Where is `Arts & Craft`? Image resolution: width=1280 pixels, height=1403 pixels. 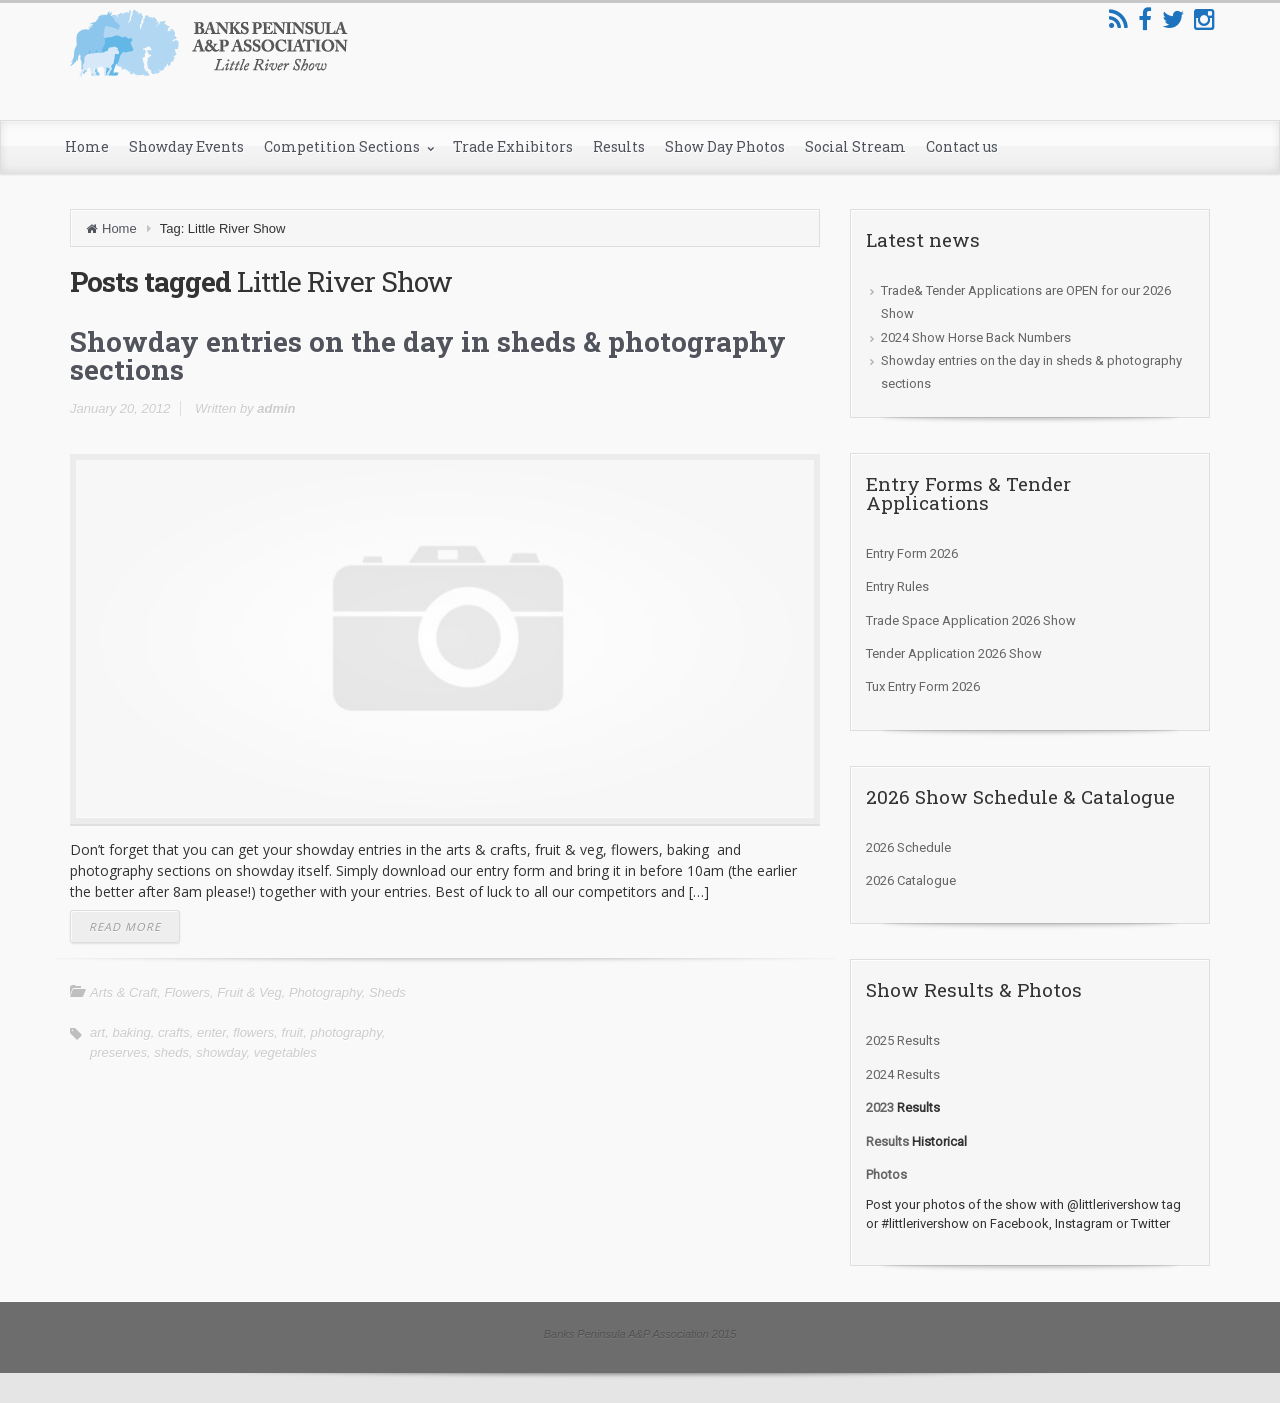
Arts & Craft is located at coordinates (123, 992).